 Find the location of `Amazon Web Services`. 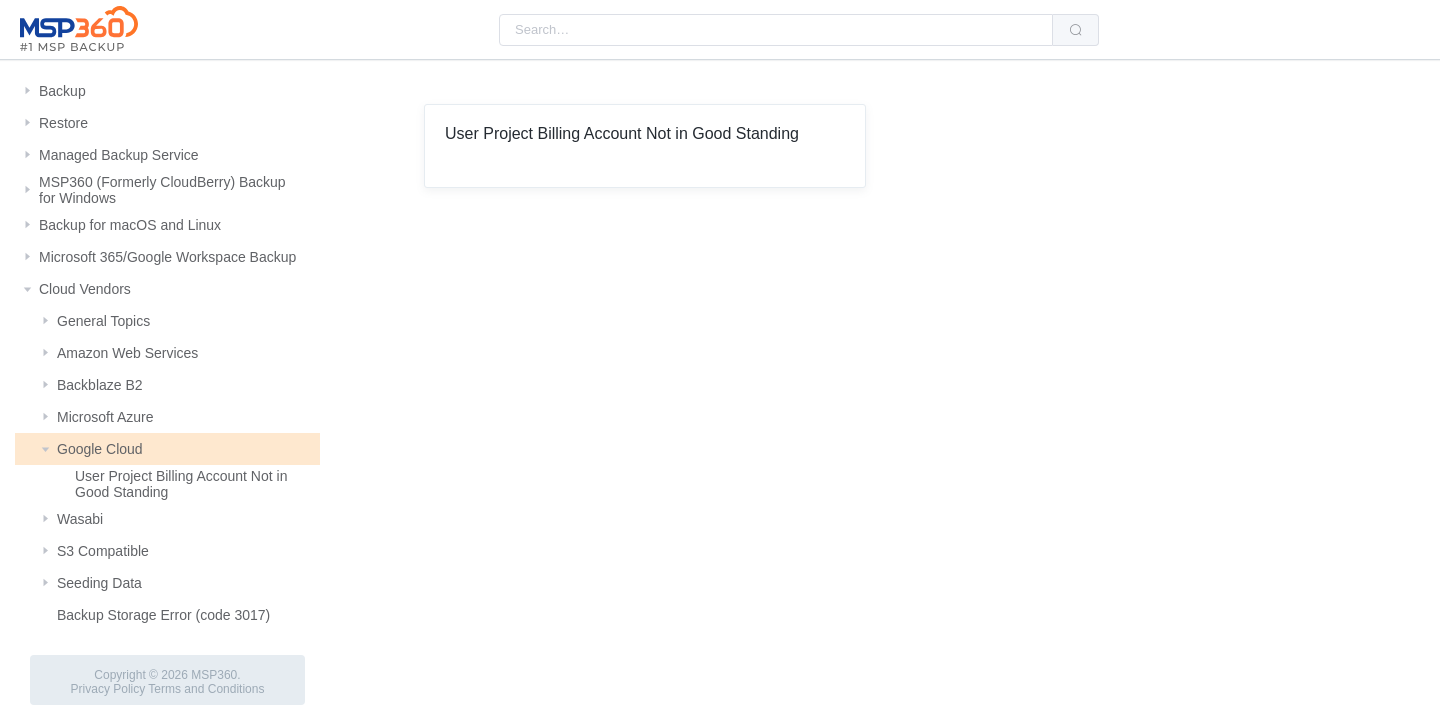

Amazon Web Services is located at coordinates (127, 353).